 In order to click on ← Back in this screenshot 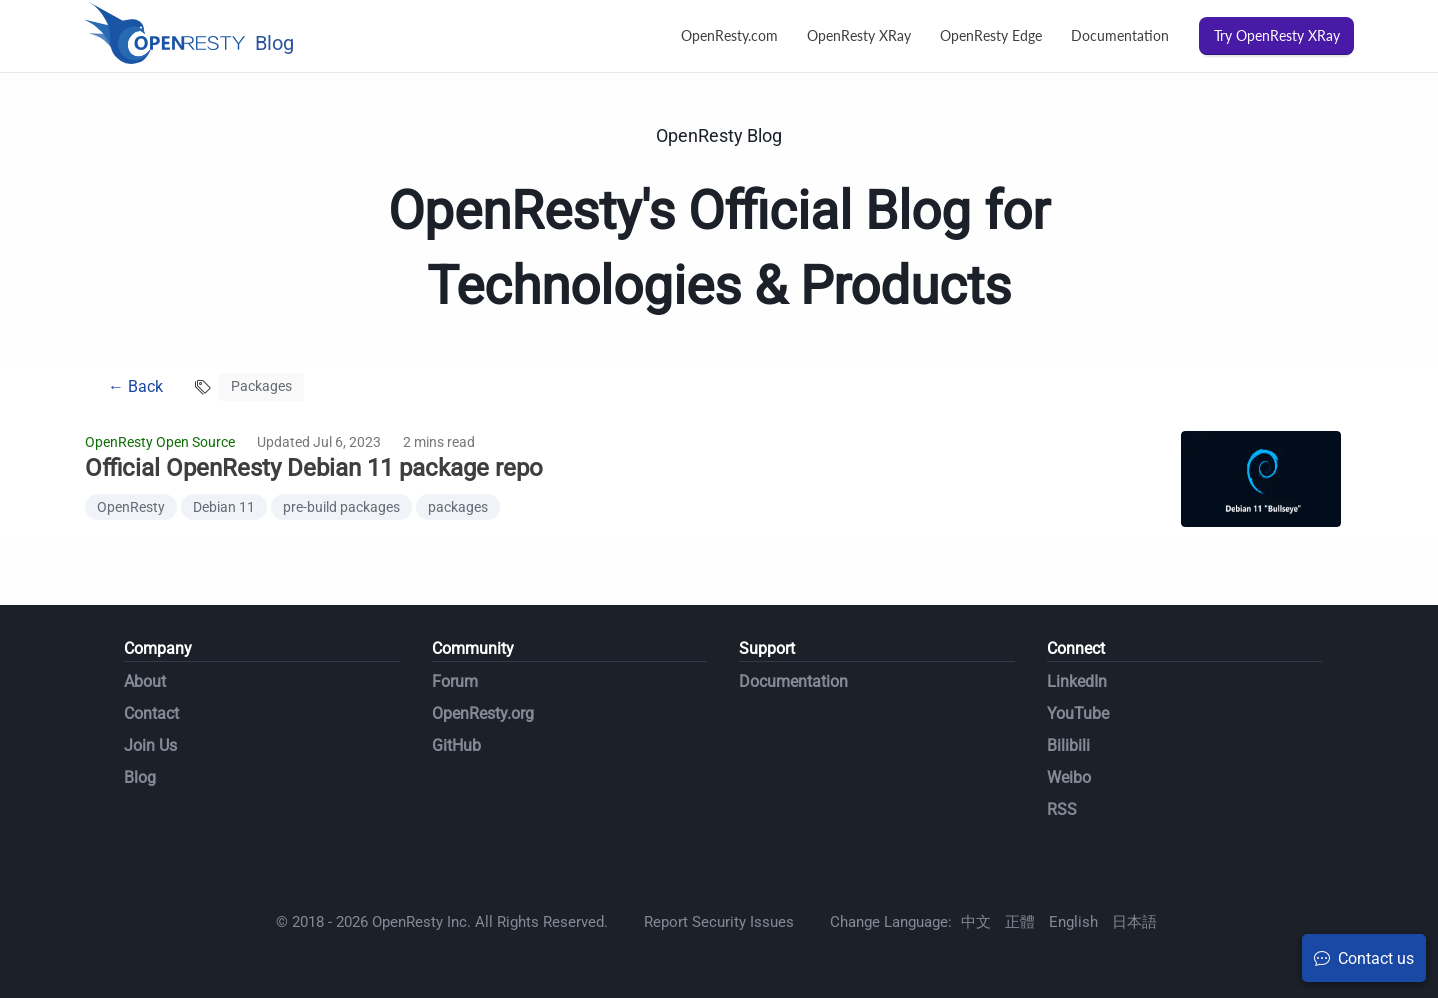, I will do `click(135, 386)`.